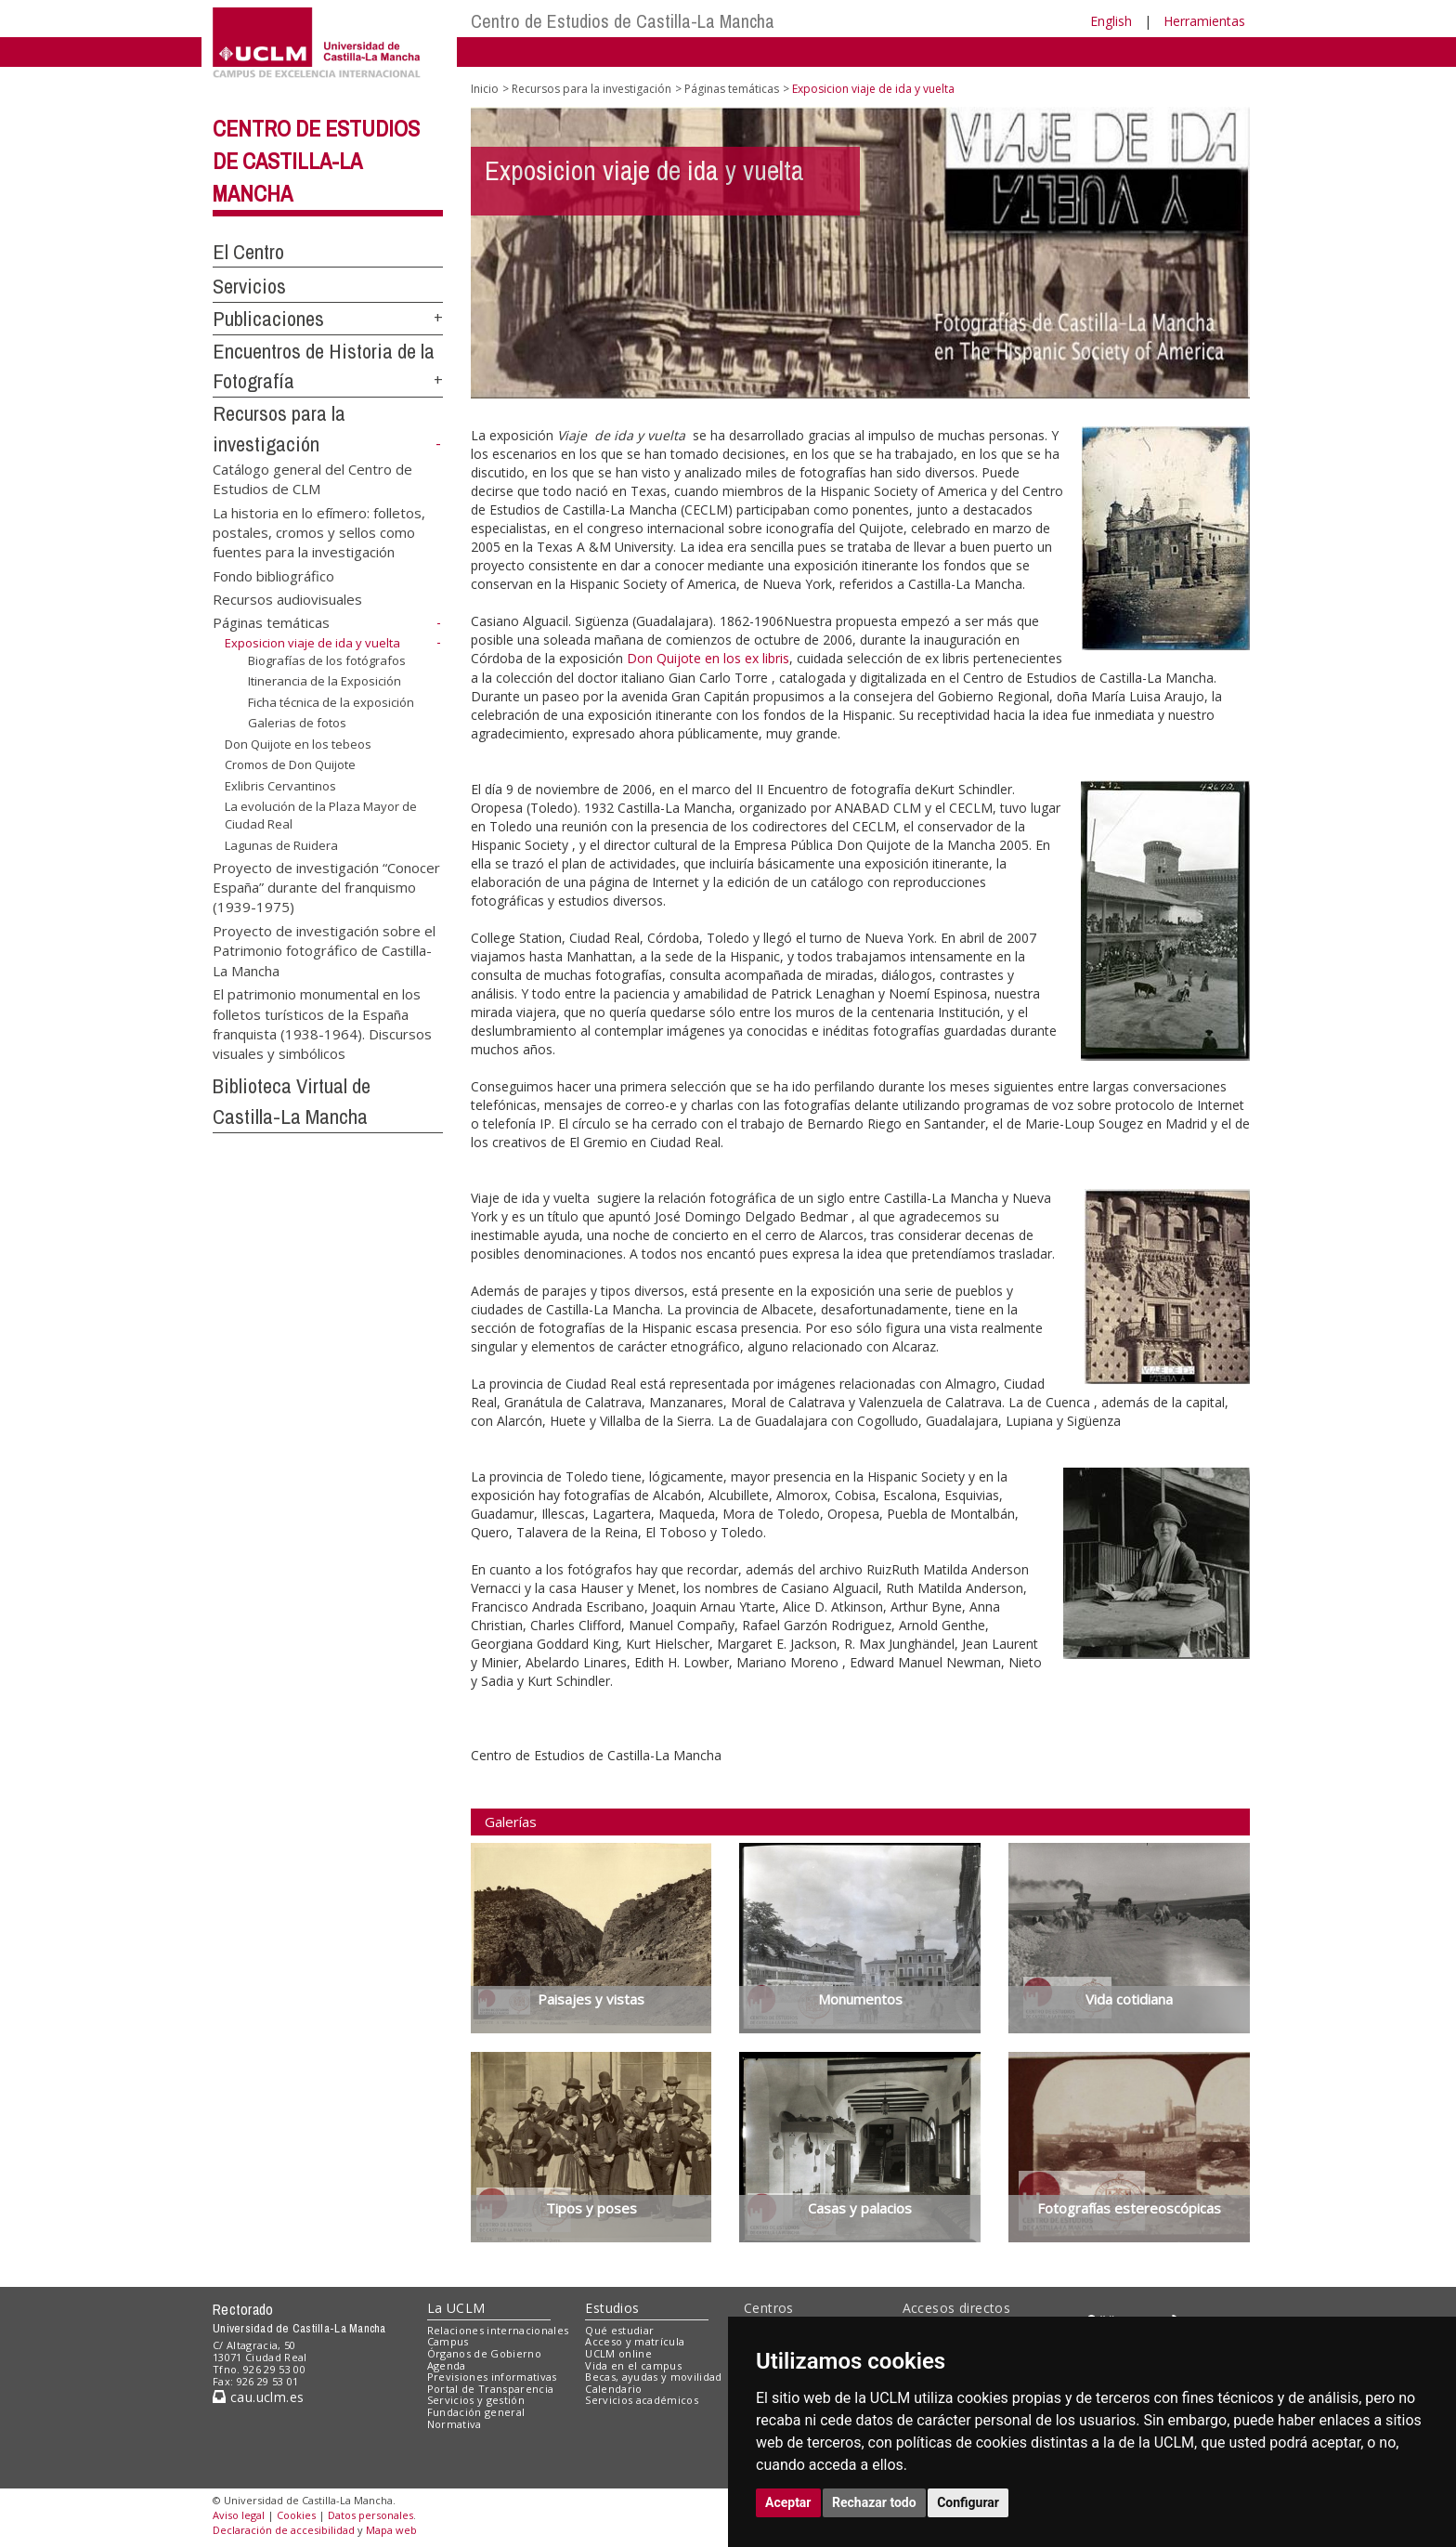  I want to click on Vida en el campus, so click(633, 2365).